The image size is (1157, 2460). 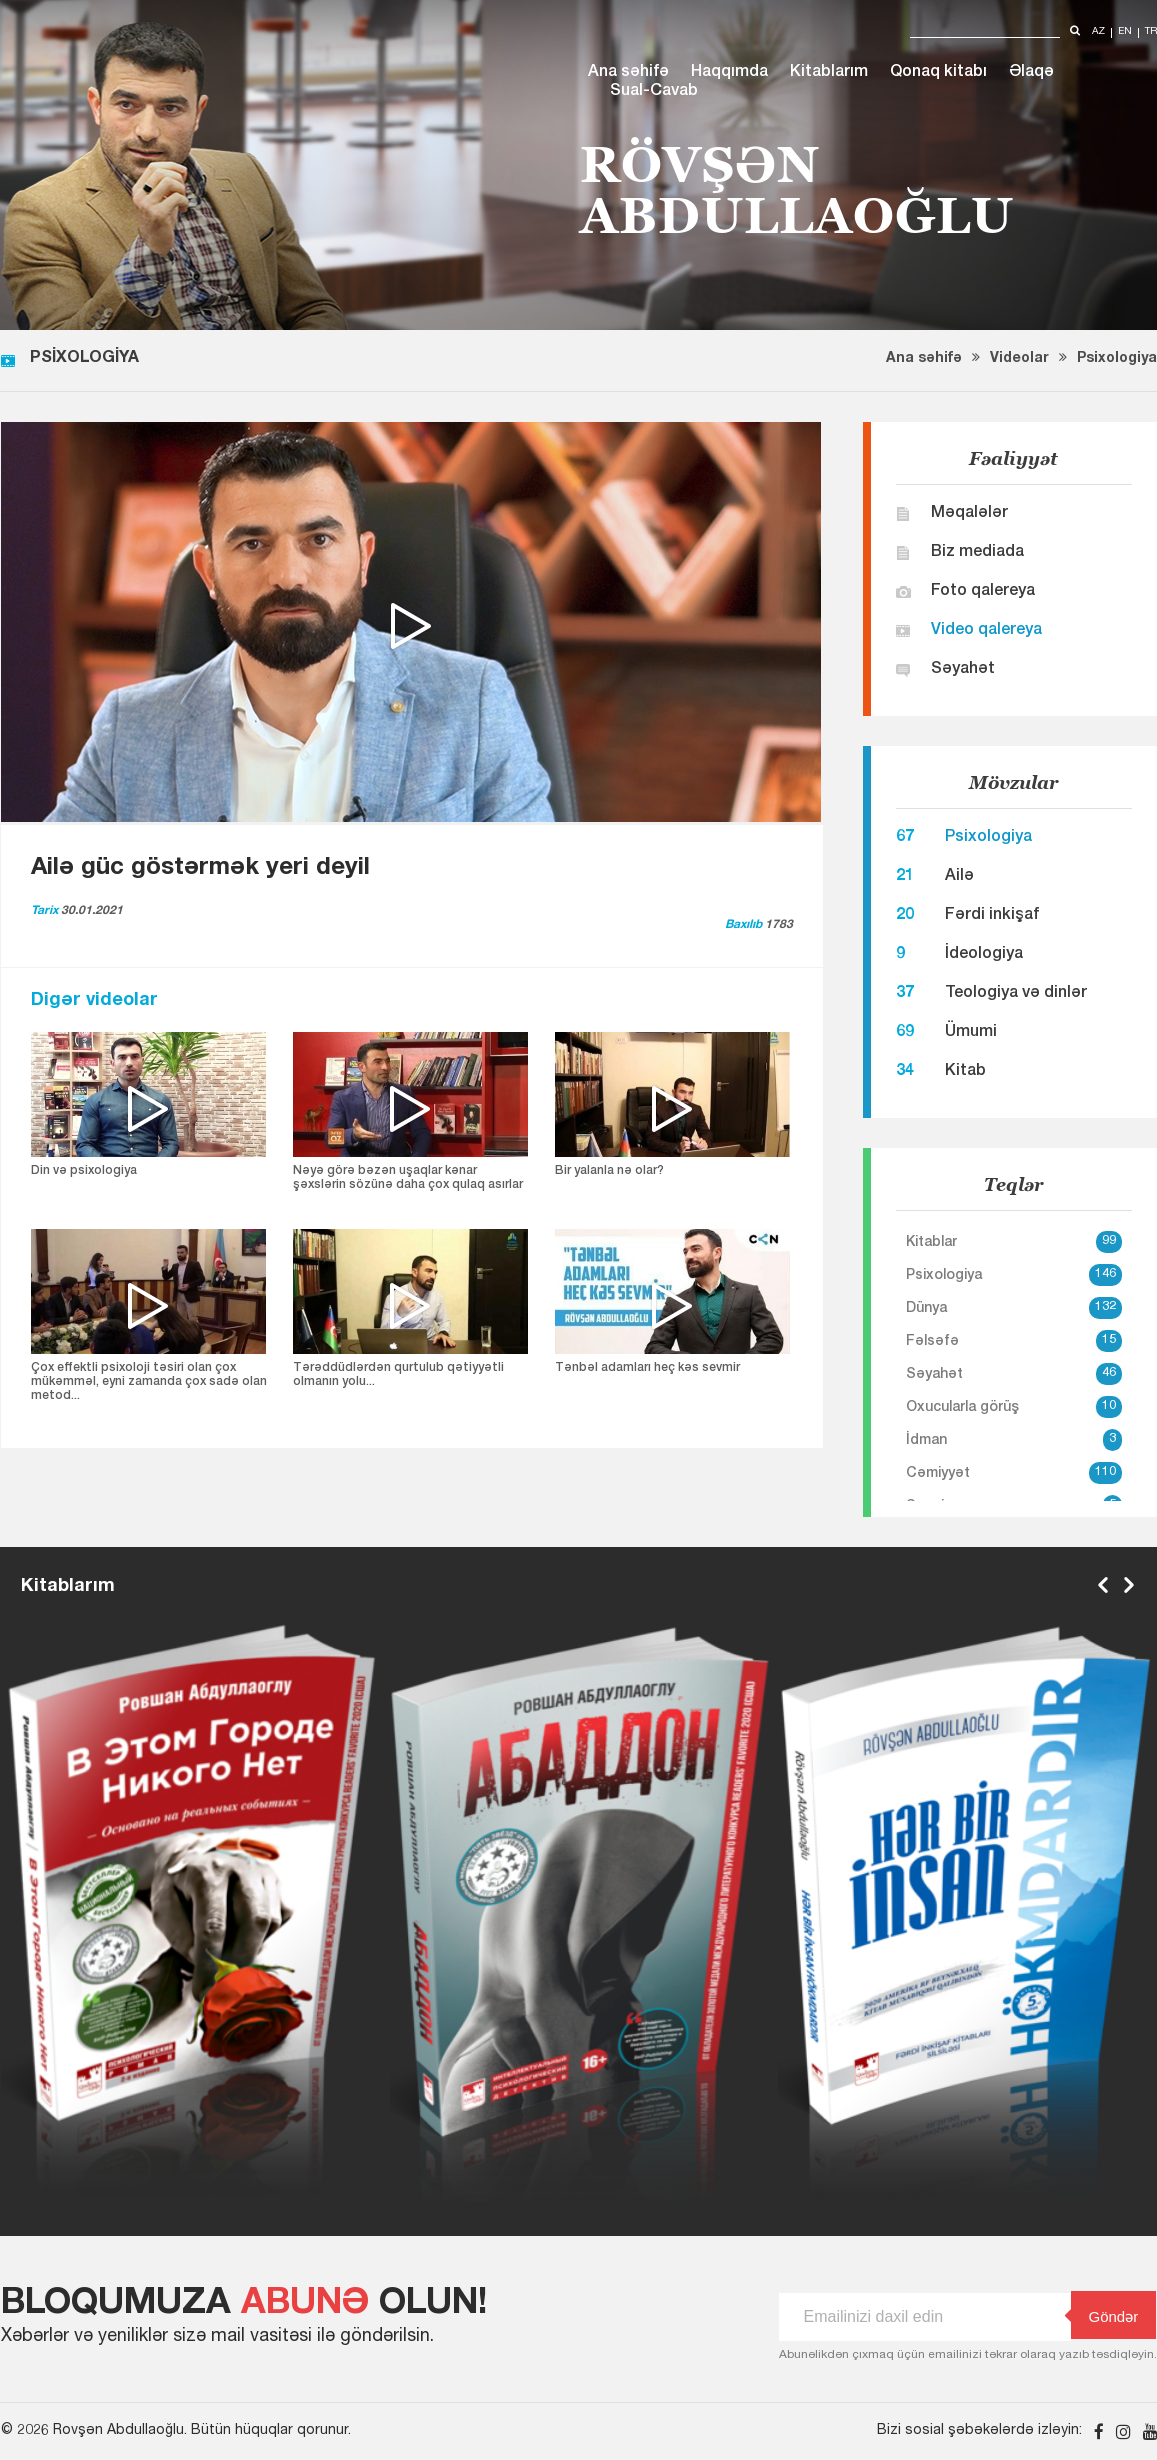 I want to click on Ana səhifə, so click(x=628, y=73).